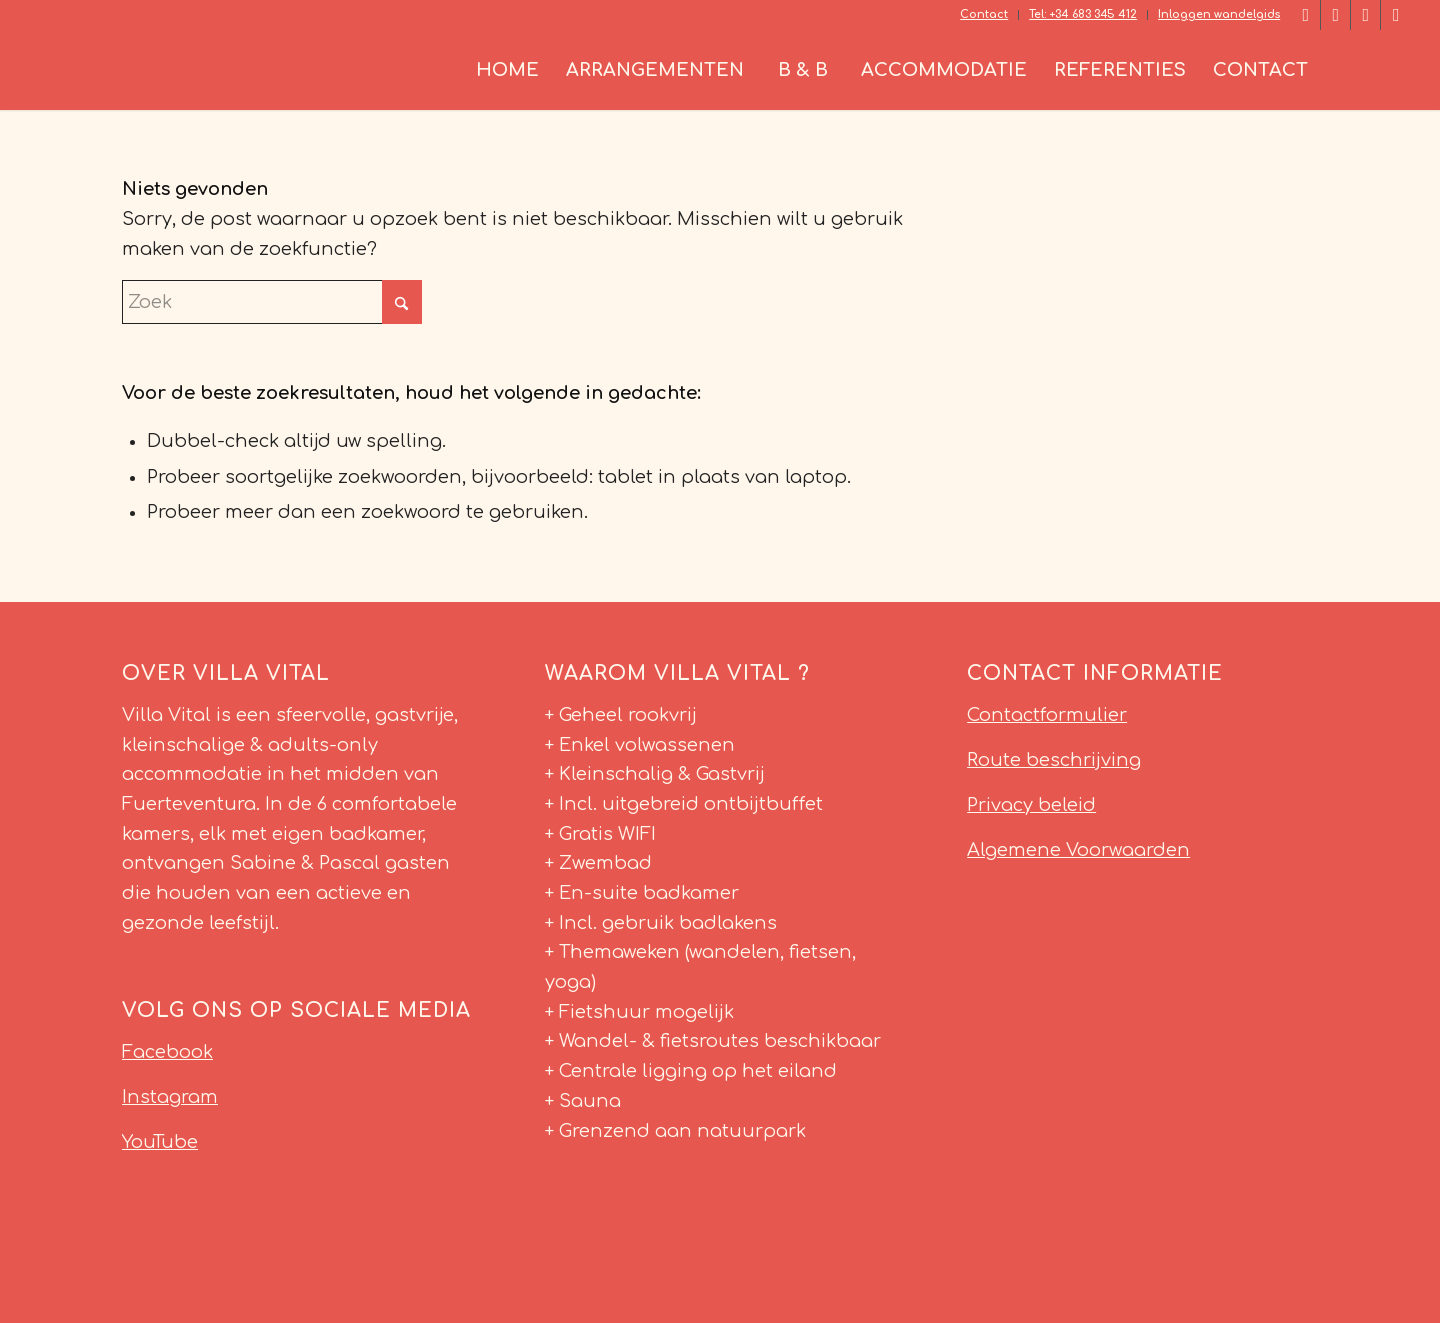  I want to click on [Zoek], so click(1366, 70).